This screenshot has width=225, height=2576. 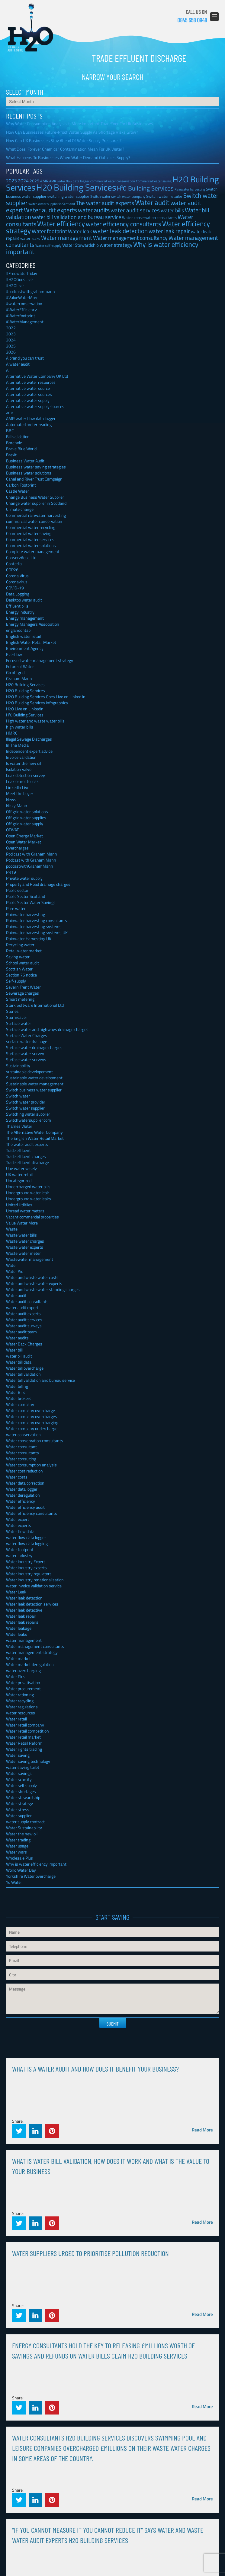 What do you see at coordinates (76, 187) in the screenshot?
I see `H20 Building Services [H20 Building Services (788 items)]` at bounding box center [76, 187].